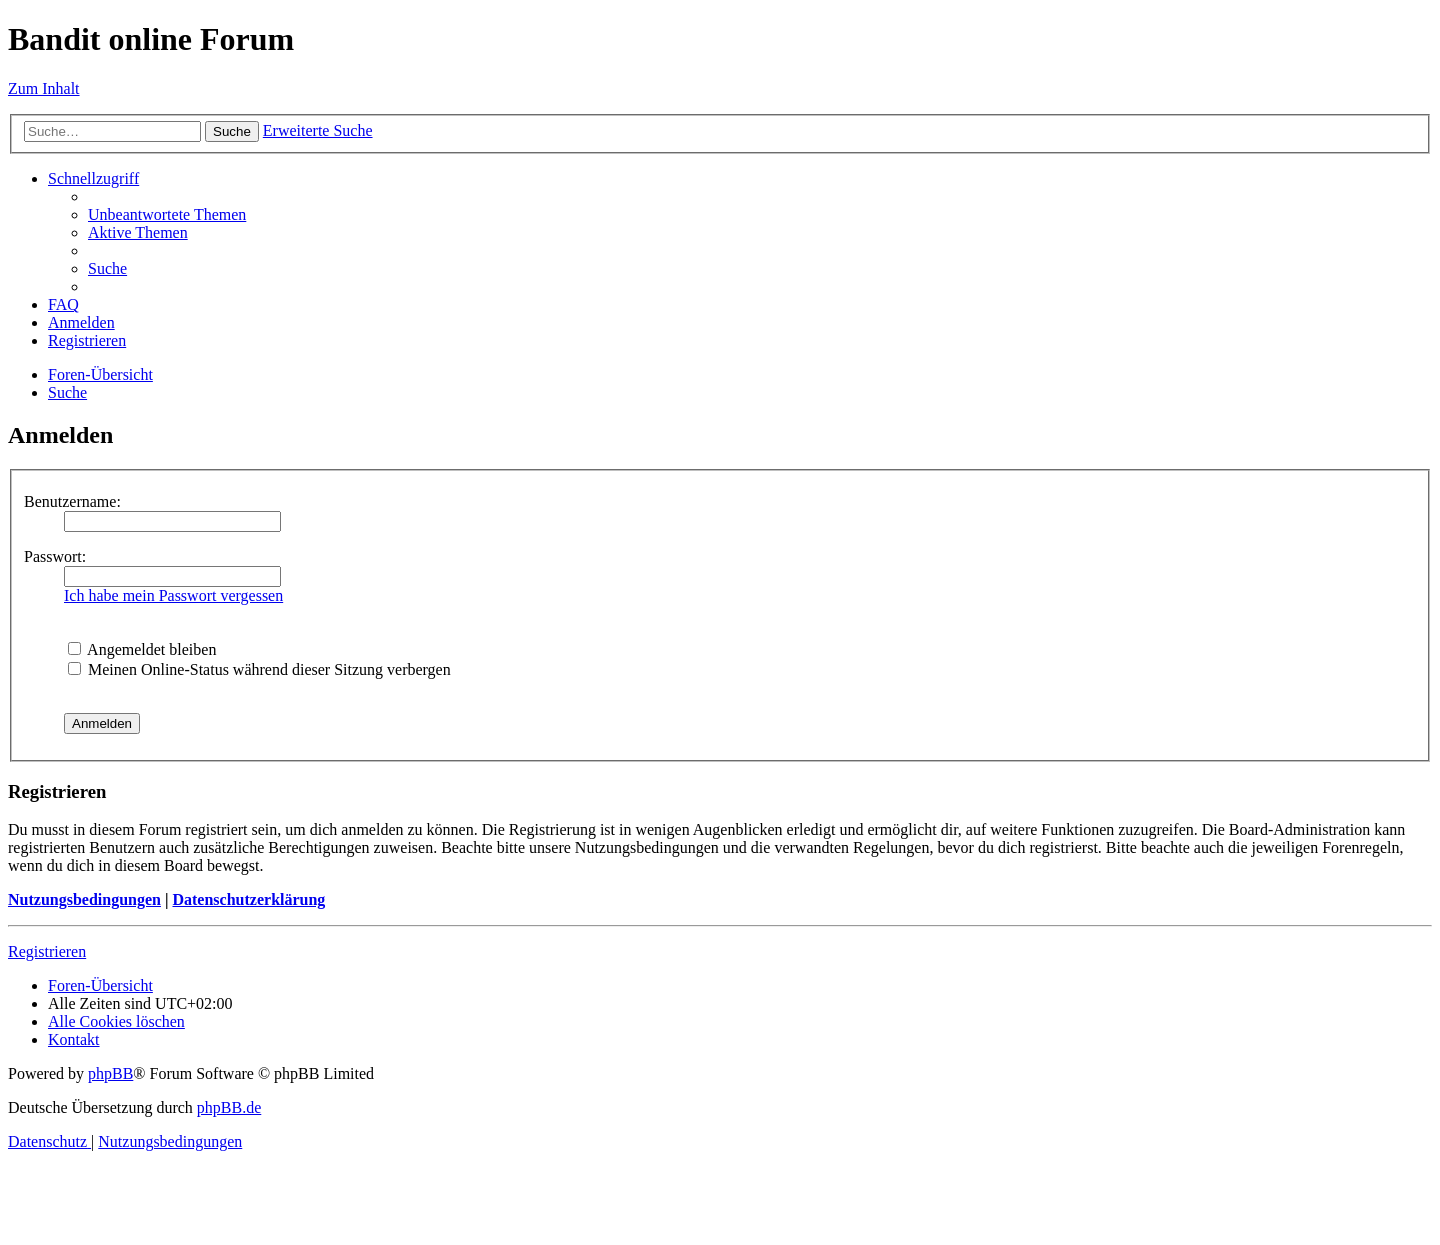 The width and height of the screenshot is (1440, 1245). Describe the element at coordinates (44, 88) in the screenshot. I see `Zum Inhalt` at that location.